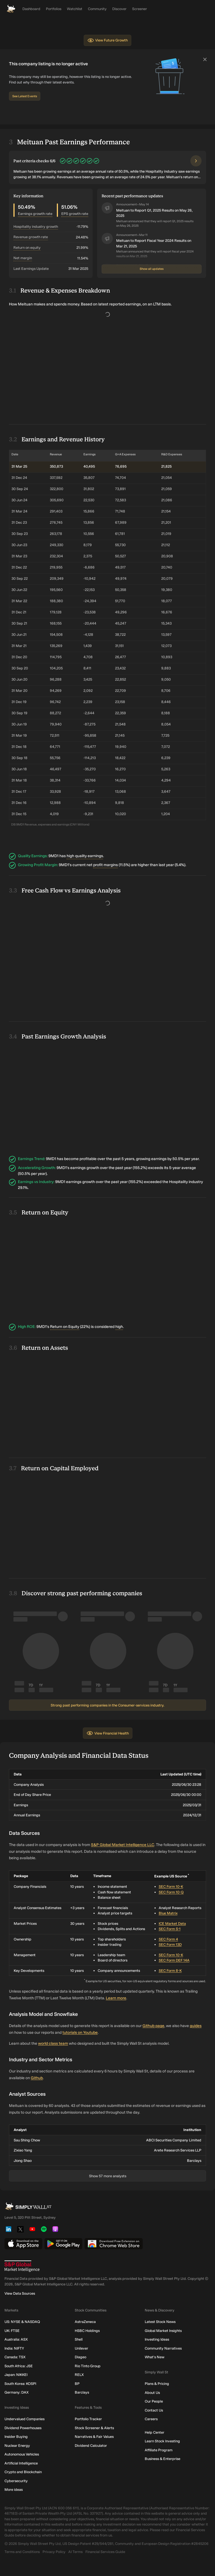 Image resolution: width=215 pixels, height=2576 pixels. What do you see at coordinates (168, 1939) in the screenshot?
I see `SEC Form 4` at bounding box center [168, 1939].